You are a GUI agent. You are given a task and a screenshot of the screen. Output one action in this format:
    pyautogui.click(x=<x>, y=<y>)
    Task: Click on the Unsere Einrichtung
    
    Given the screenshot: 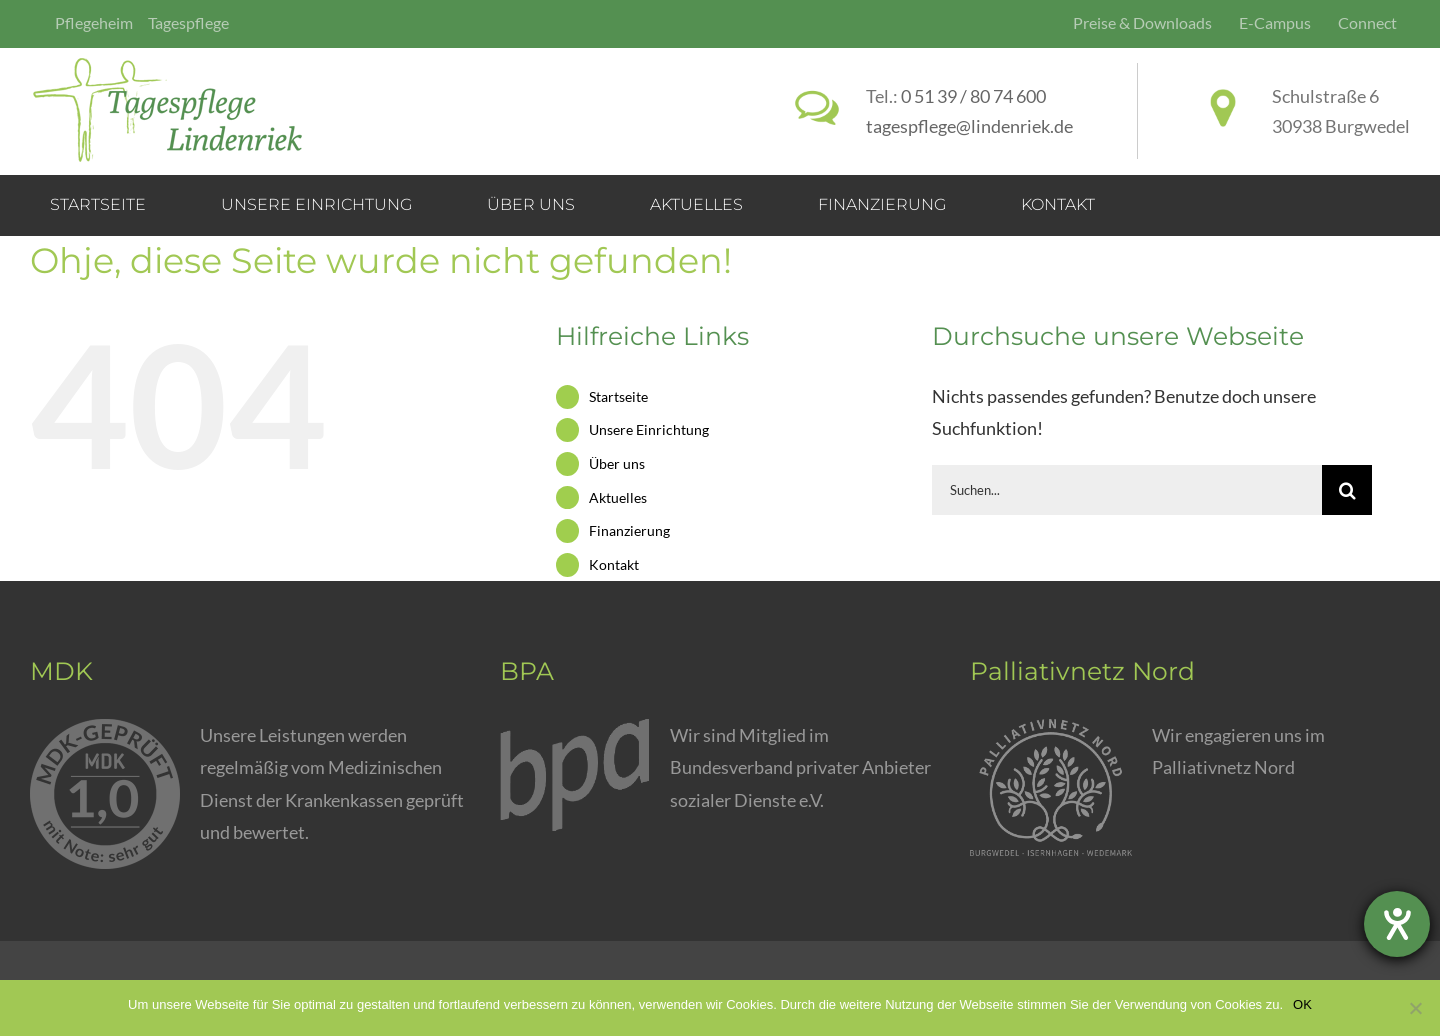 What is the action you would take?
    pyautogui.click(x=649, y=429)
    